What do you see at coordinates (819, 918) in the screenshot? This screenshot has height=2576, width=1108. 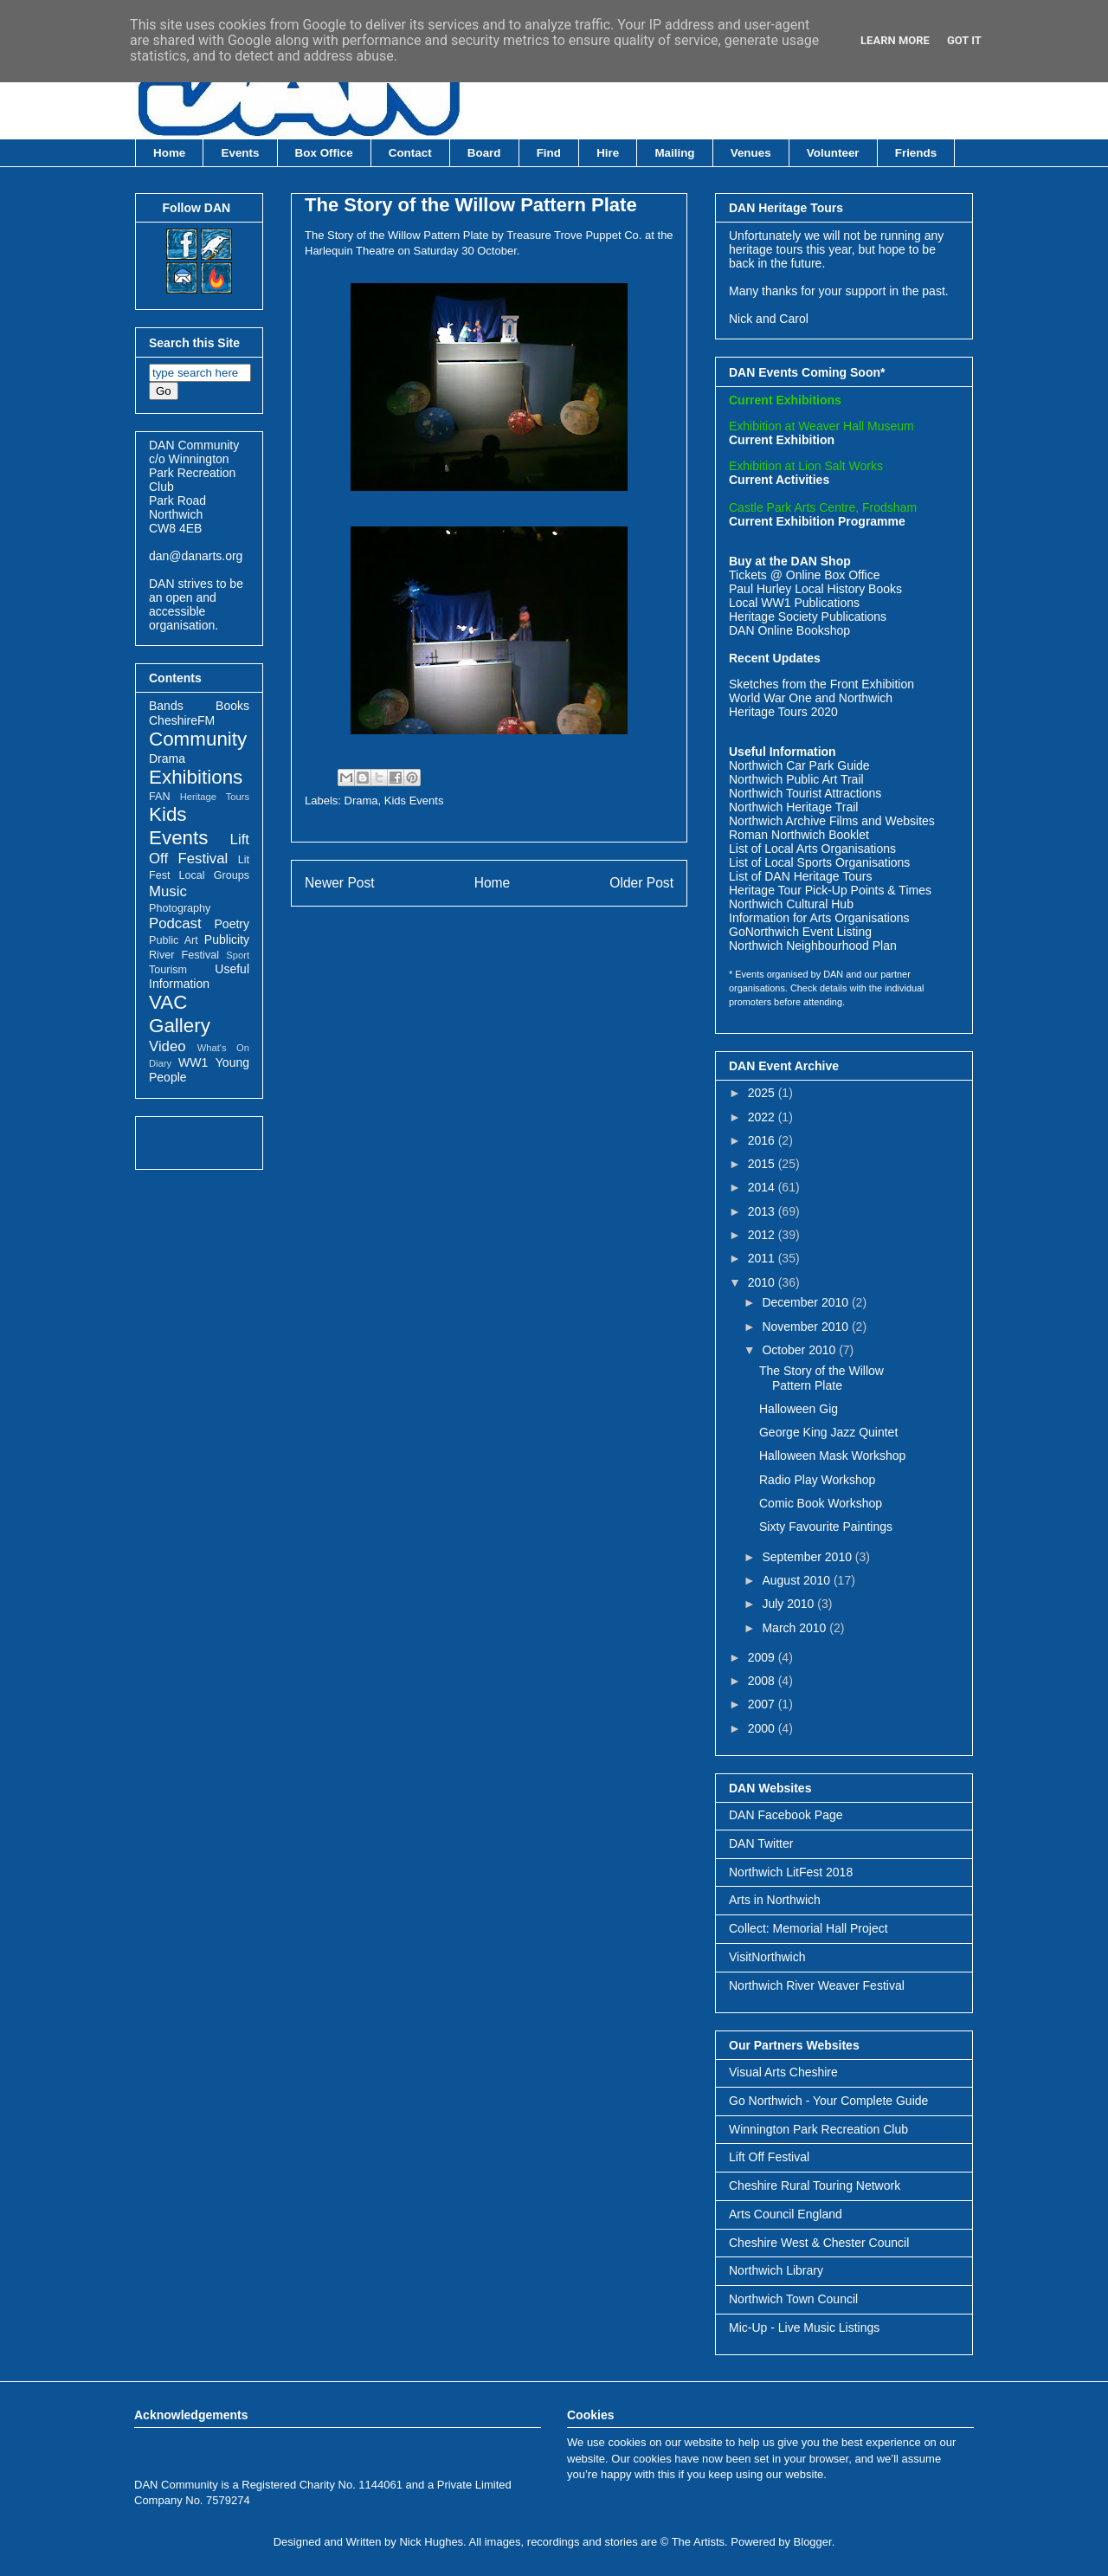 I see `Information for Arts Organisations` at bounding box center [819, 918].